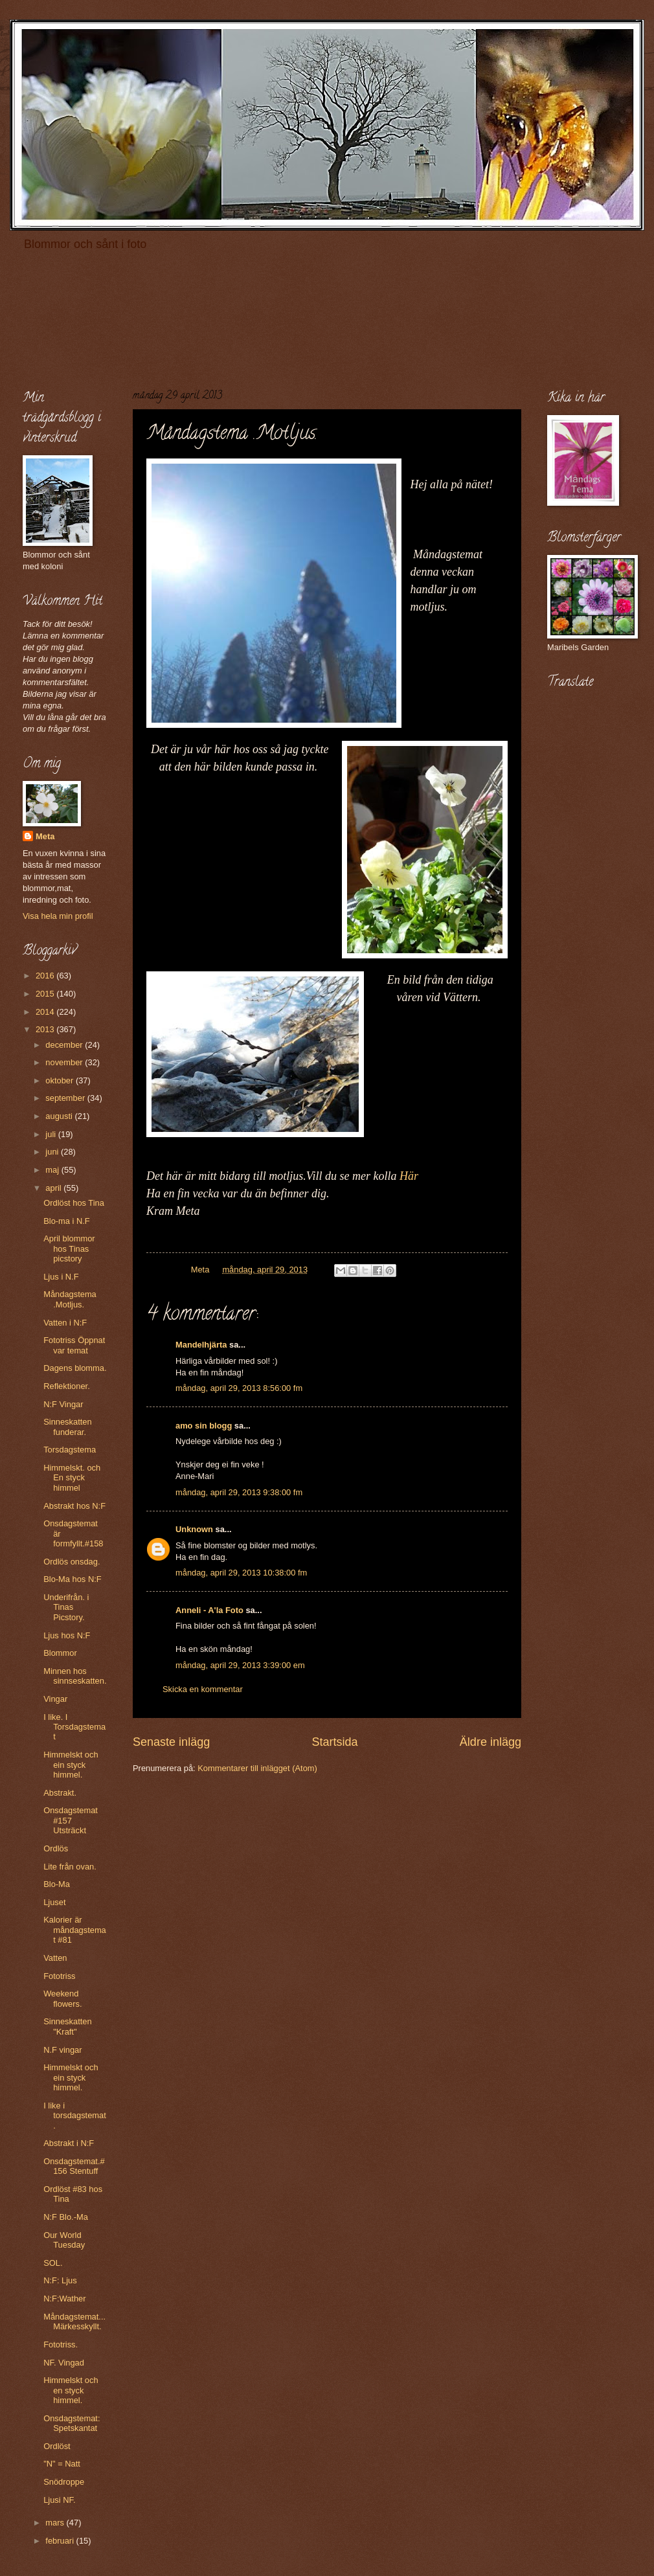 Image resolution: width=654 pixels, height=2576 pixels. What do you see at coordinates (69, 1299) in the screenshot?
I see `Måndagstema .Motljus.` at bounding box center [69, 1299].